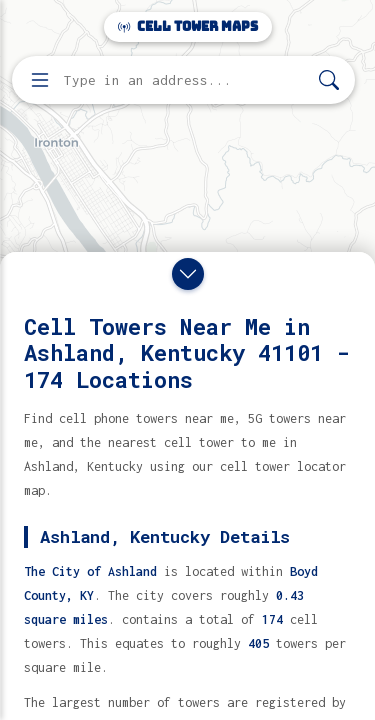  I want to click on [Close drawer], so click(188, 274).